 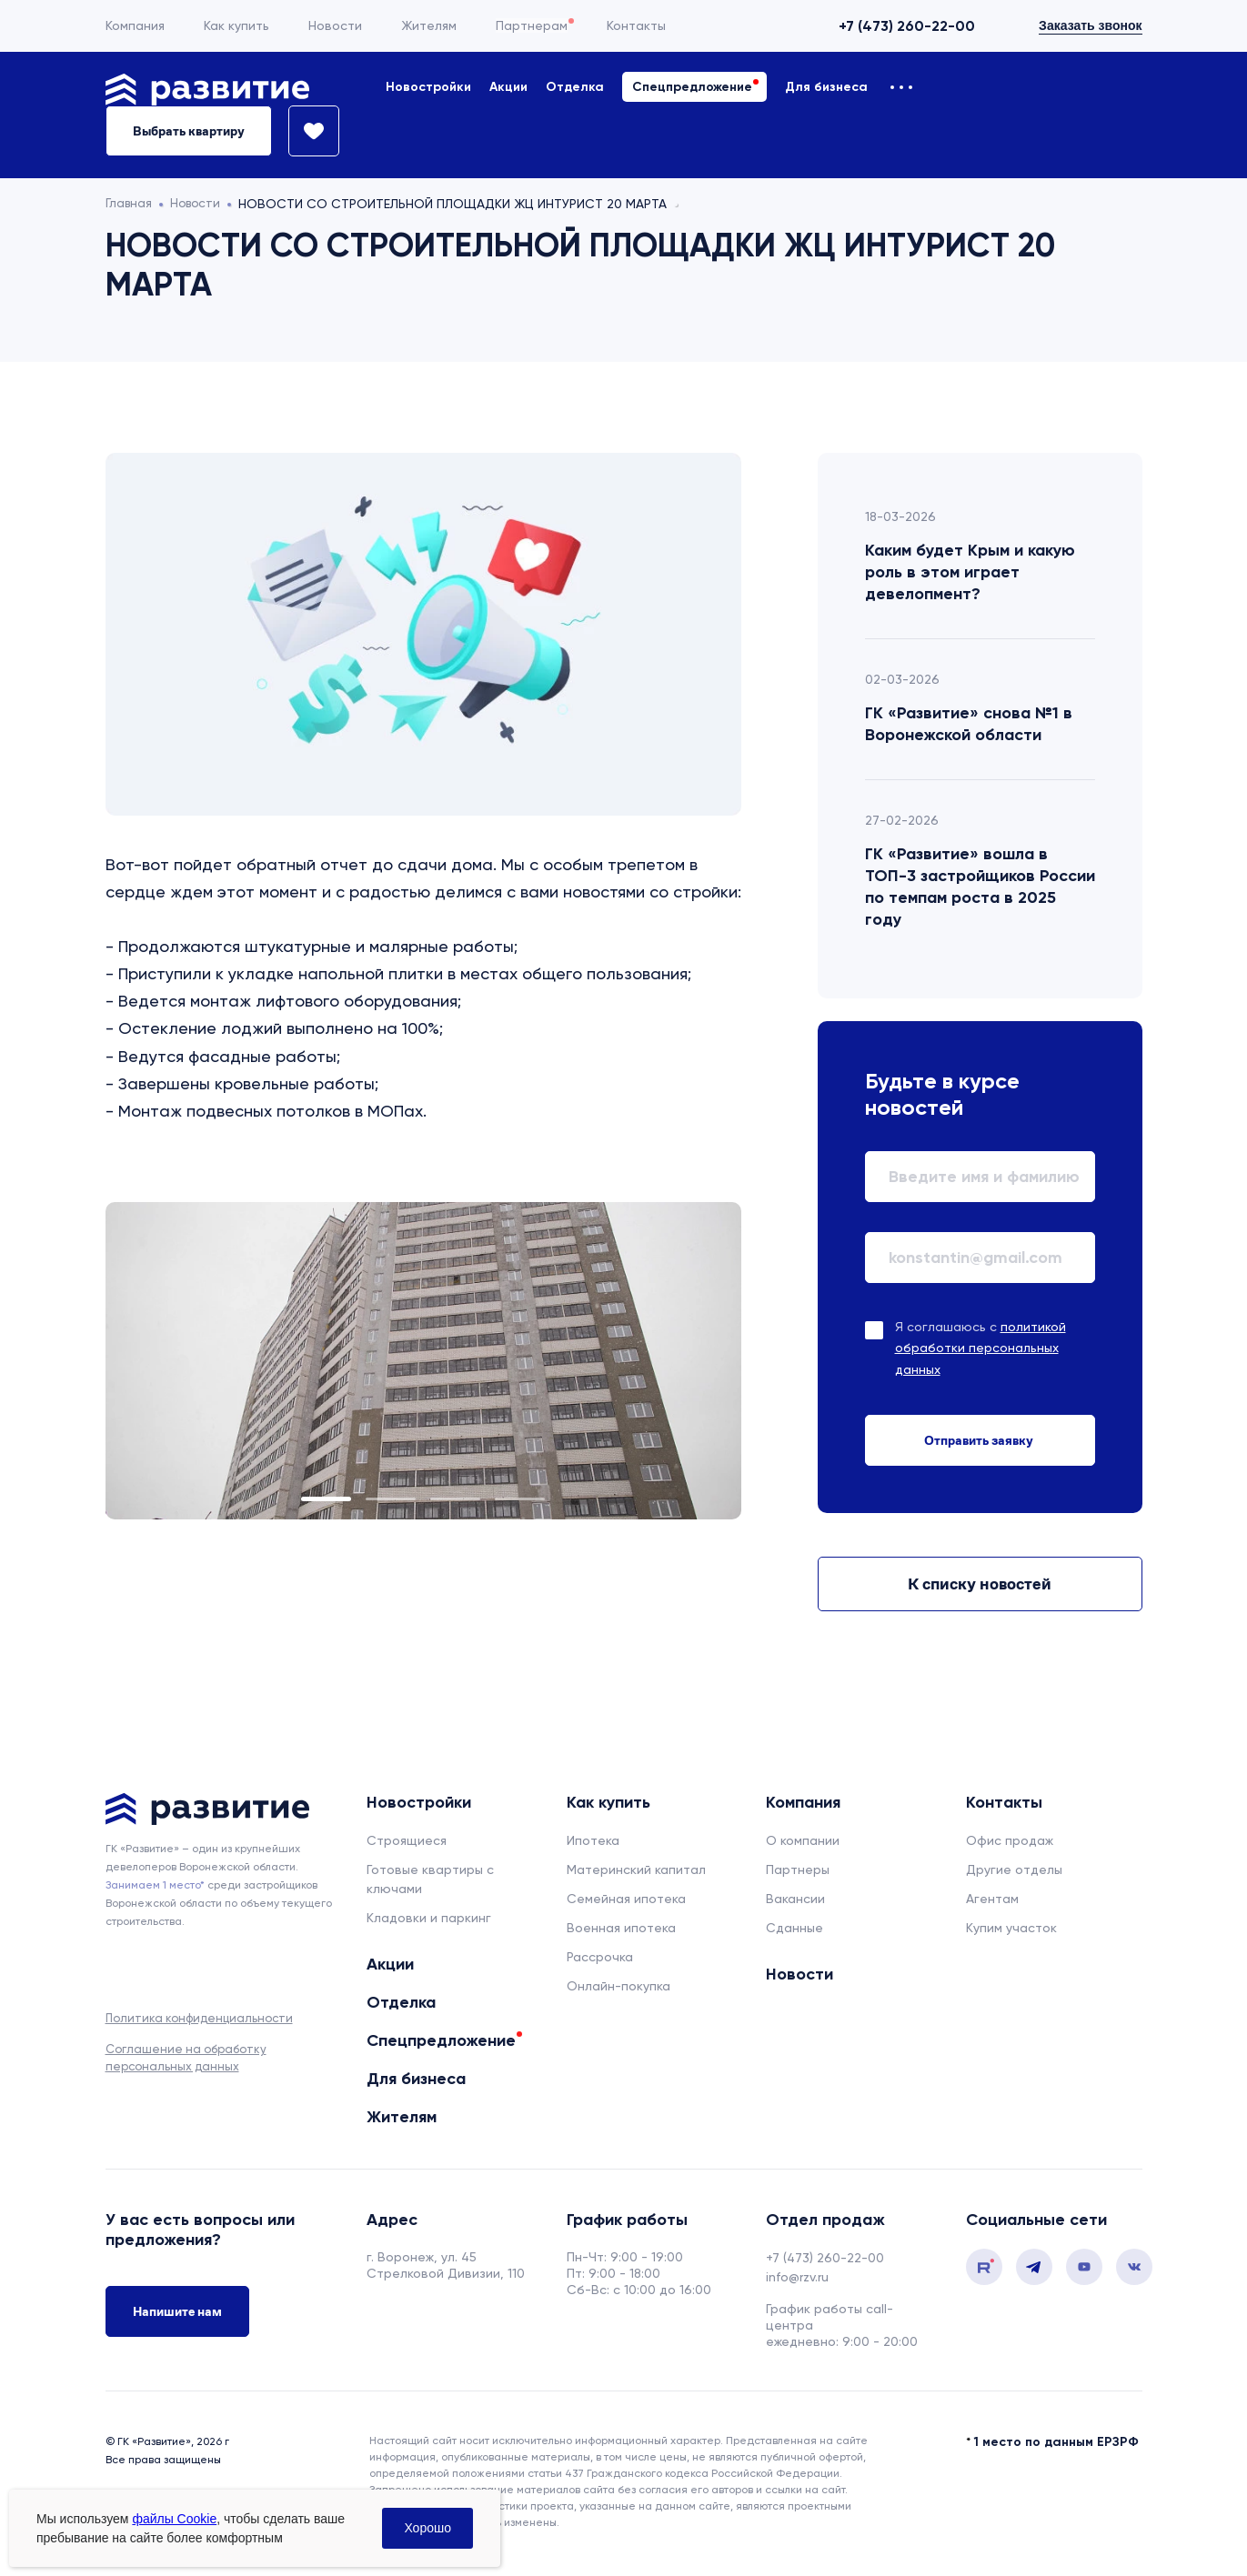 I want to click on Ипотека, so click(x=593, y=1840).